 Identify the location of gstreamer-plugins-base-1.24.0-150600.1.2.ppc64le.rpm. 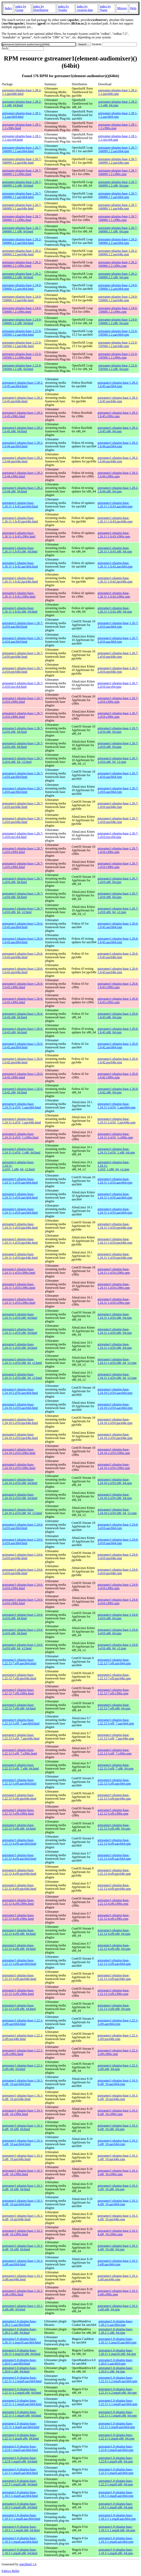
(118, 298).